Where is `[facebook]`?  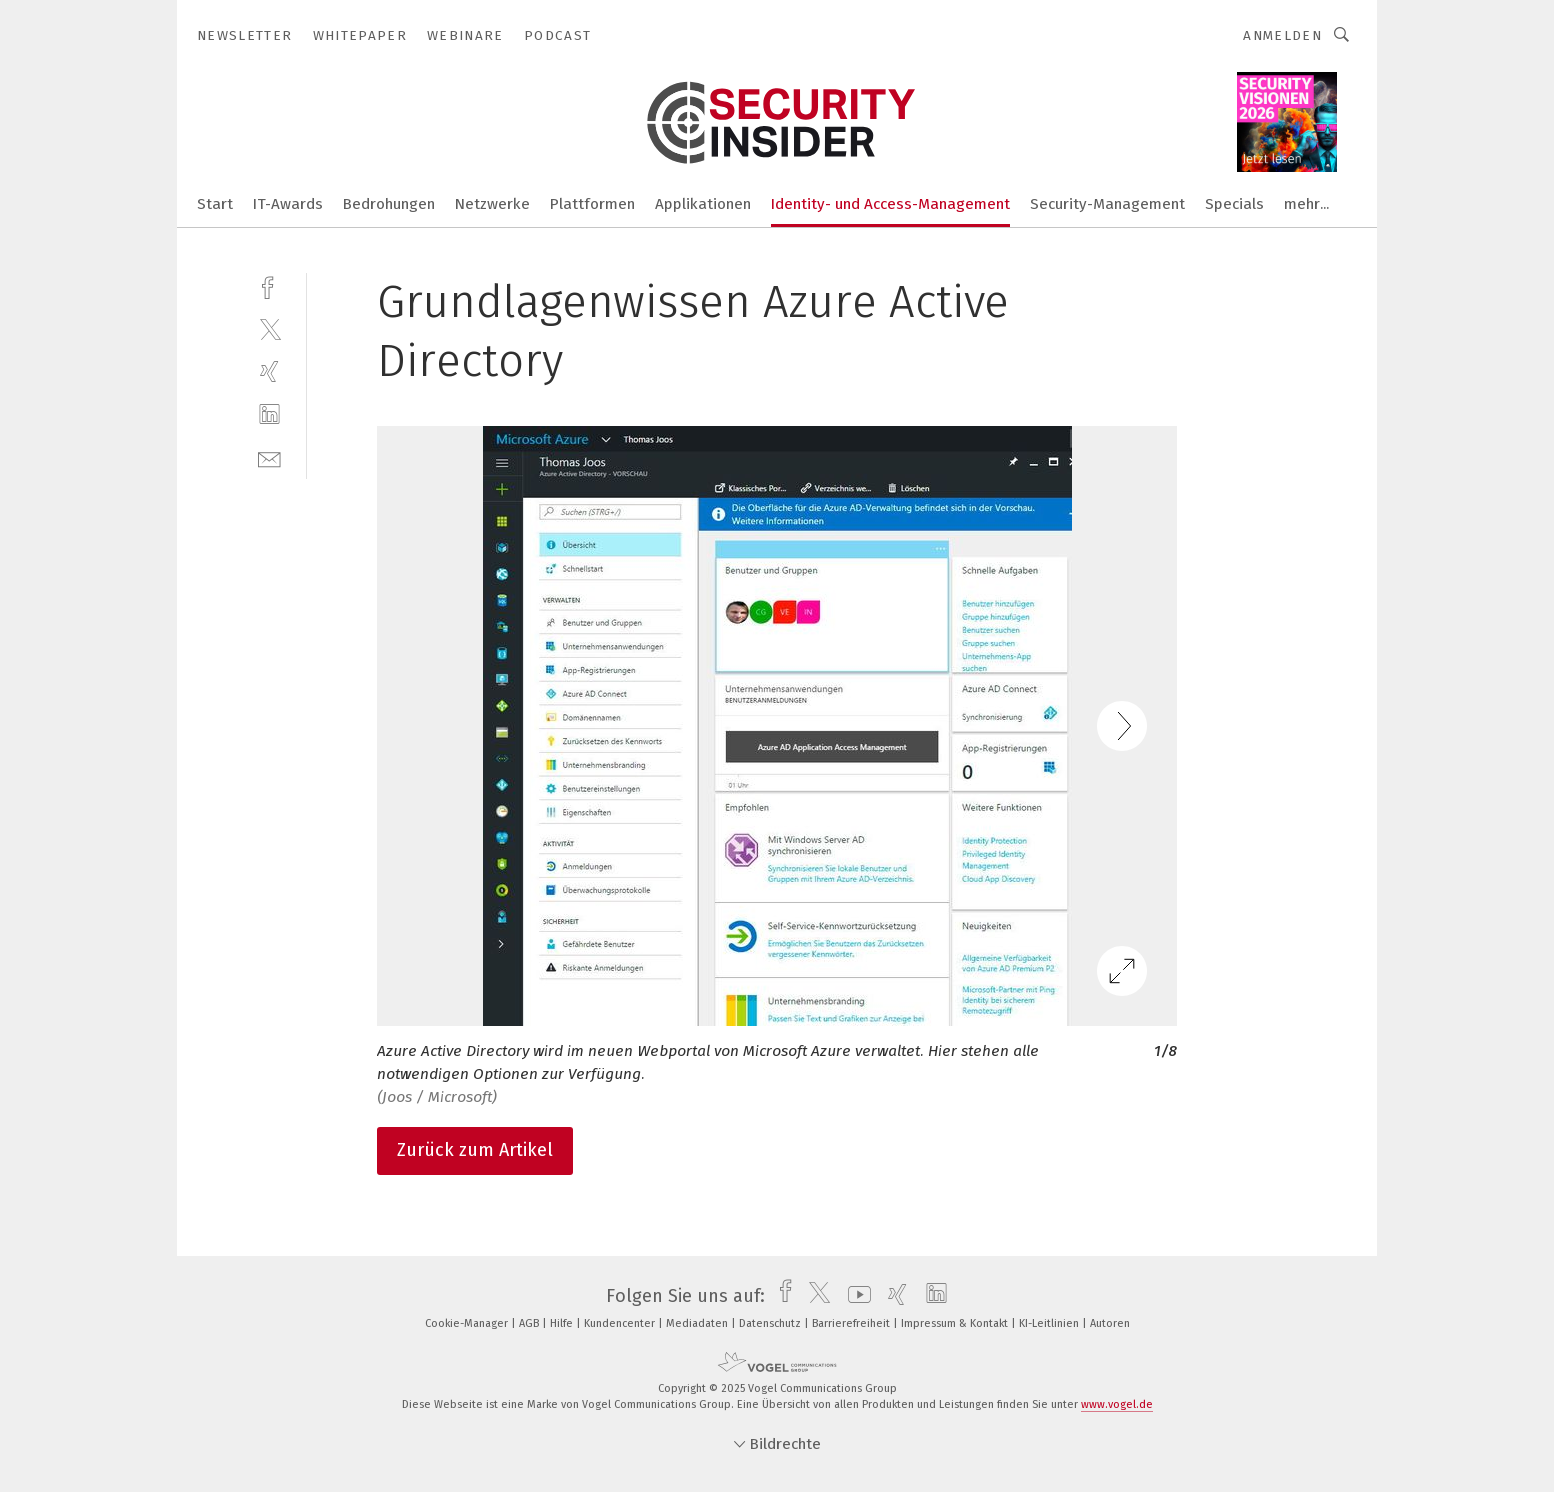
[facebook] is located at coordinates (269, 285).